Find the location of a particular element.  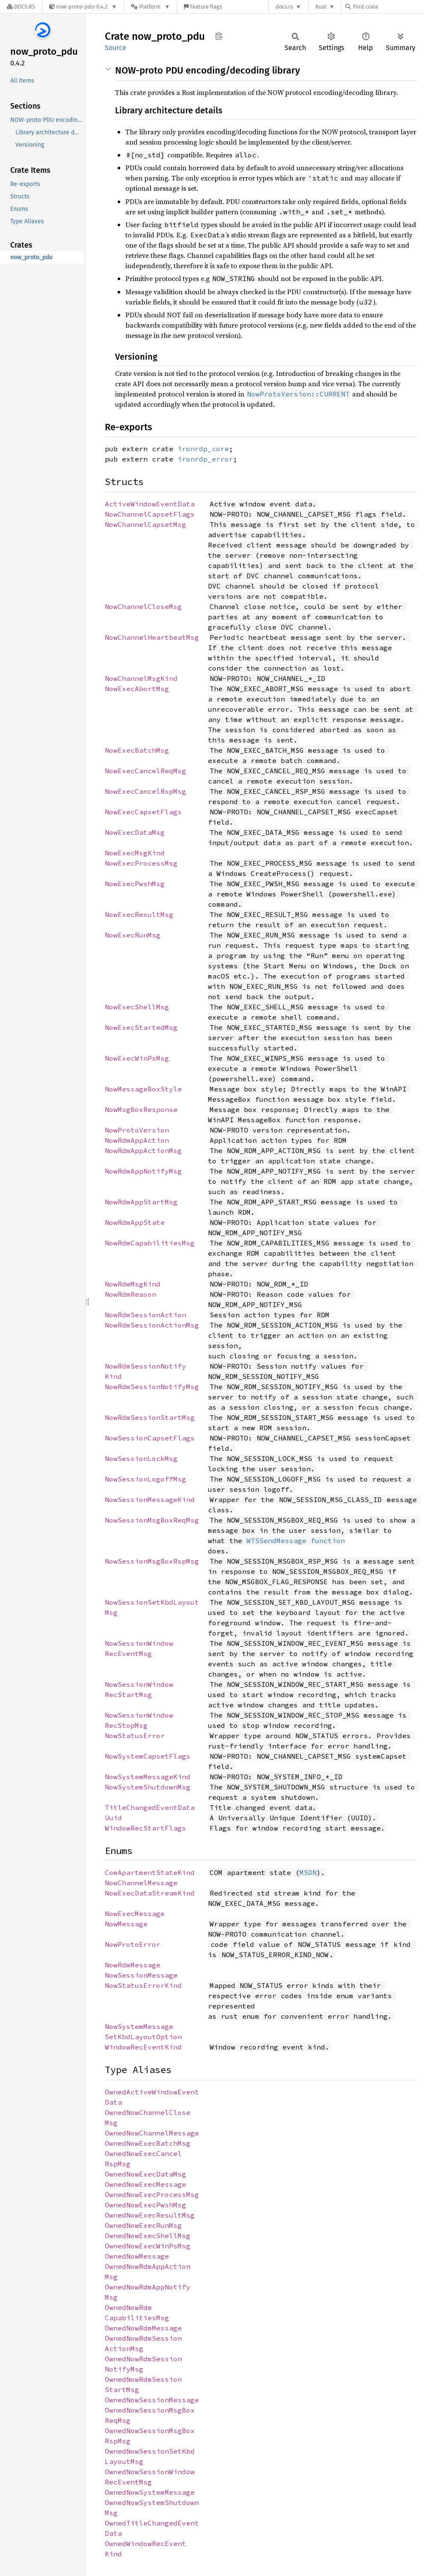

WTSSendMessage function is located at coordinates (295, 1540).